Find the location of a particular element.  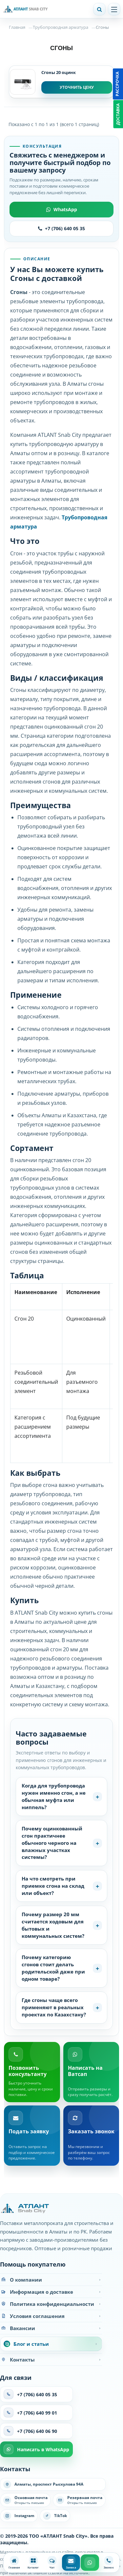

[WhatsApp] is located at coordinates (90, 2562).